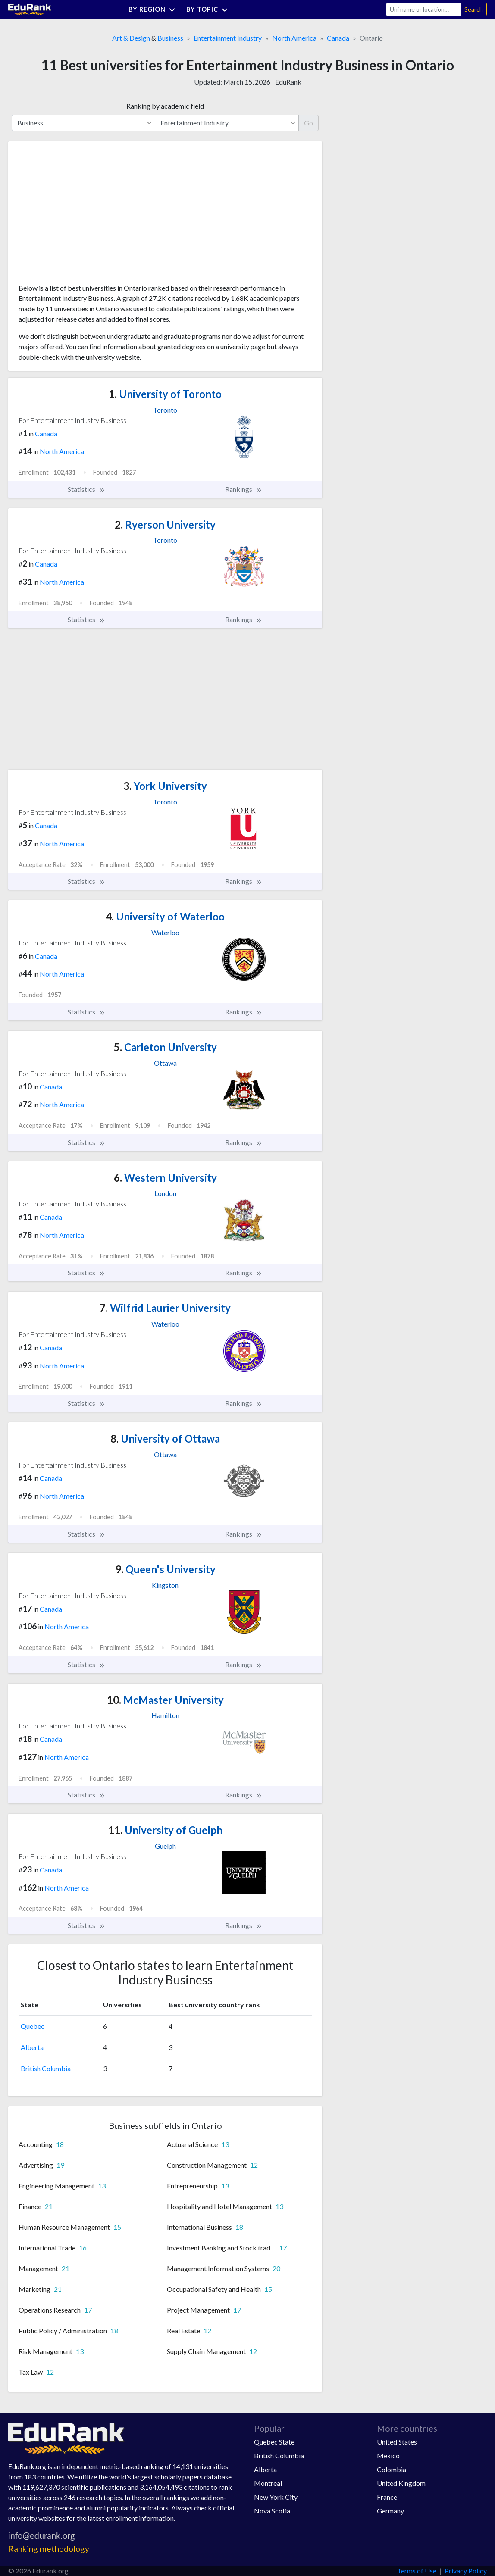  What do you see at coordinates (131, 38) in the screenshot?
I see `Art & Design` at bounding box center [131, 38].